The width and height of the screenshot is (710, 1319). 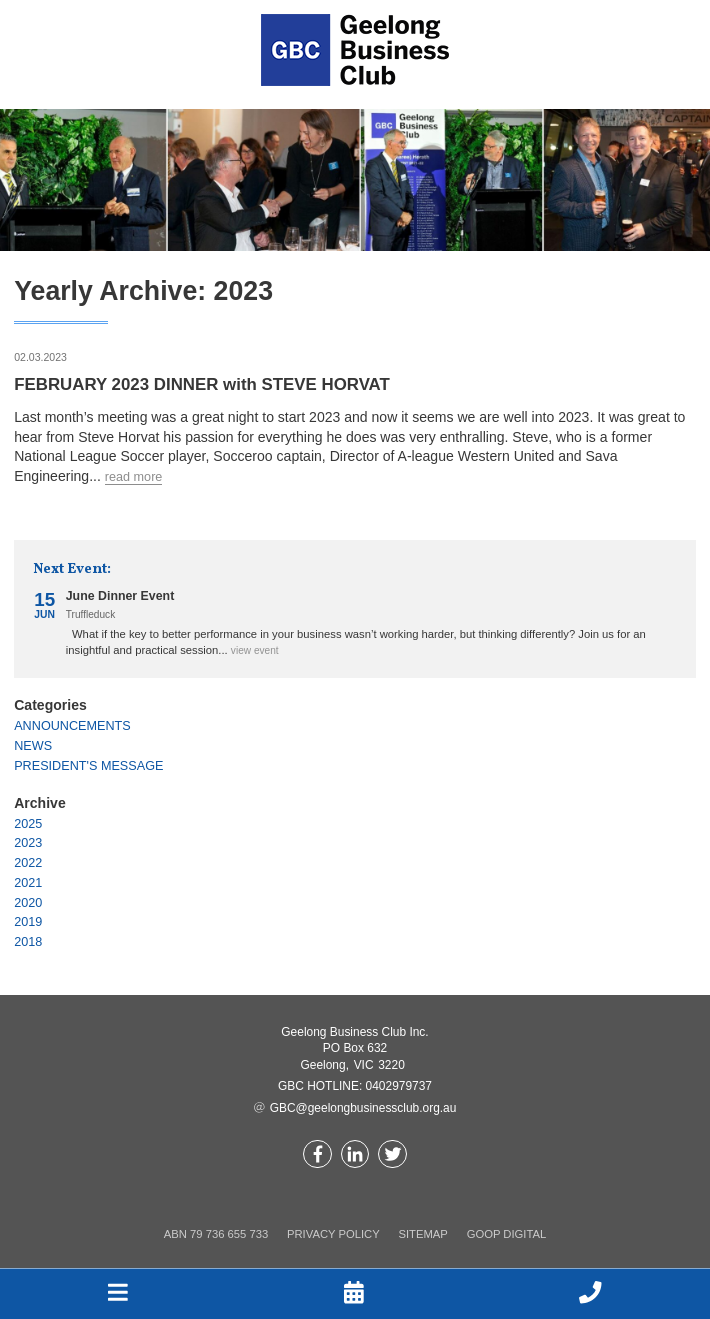 What do you see at coordinates (28, 843) in the screenshot?
I see `2023` at bounding box center [28, 843].